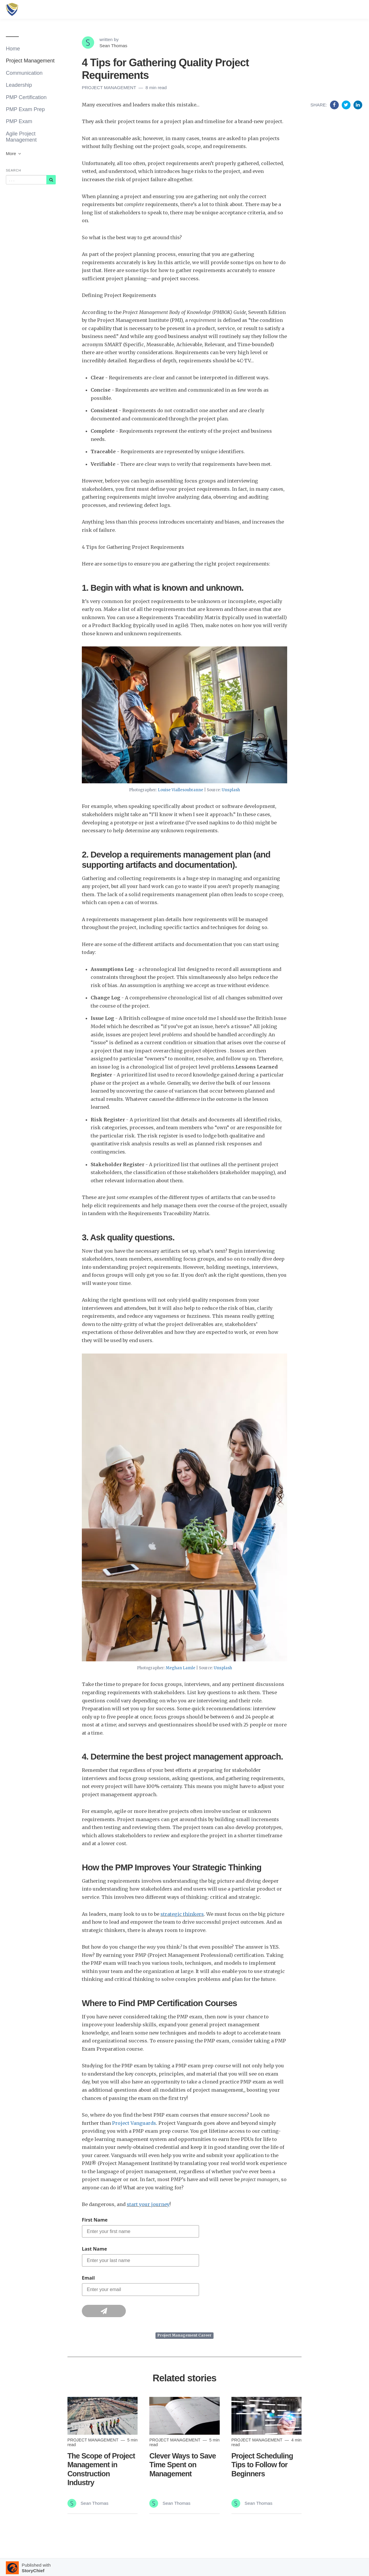  Describe the element at coordinates (30, 61) in the screenshot. I see `Project Management` at that location.